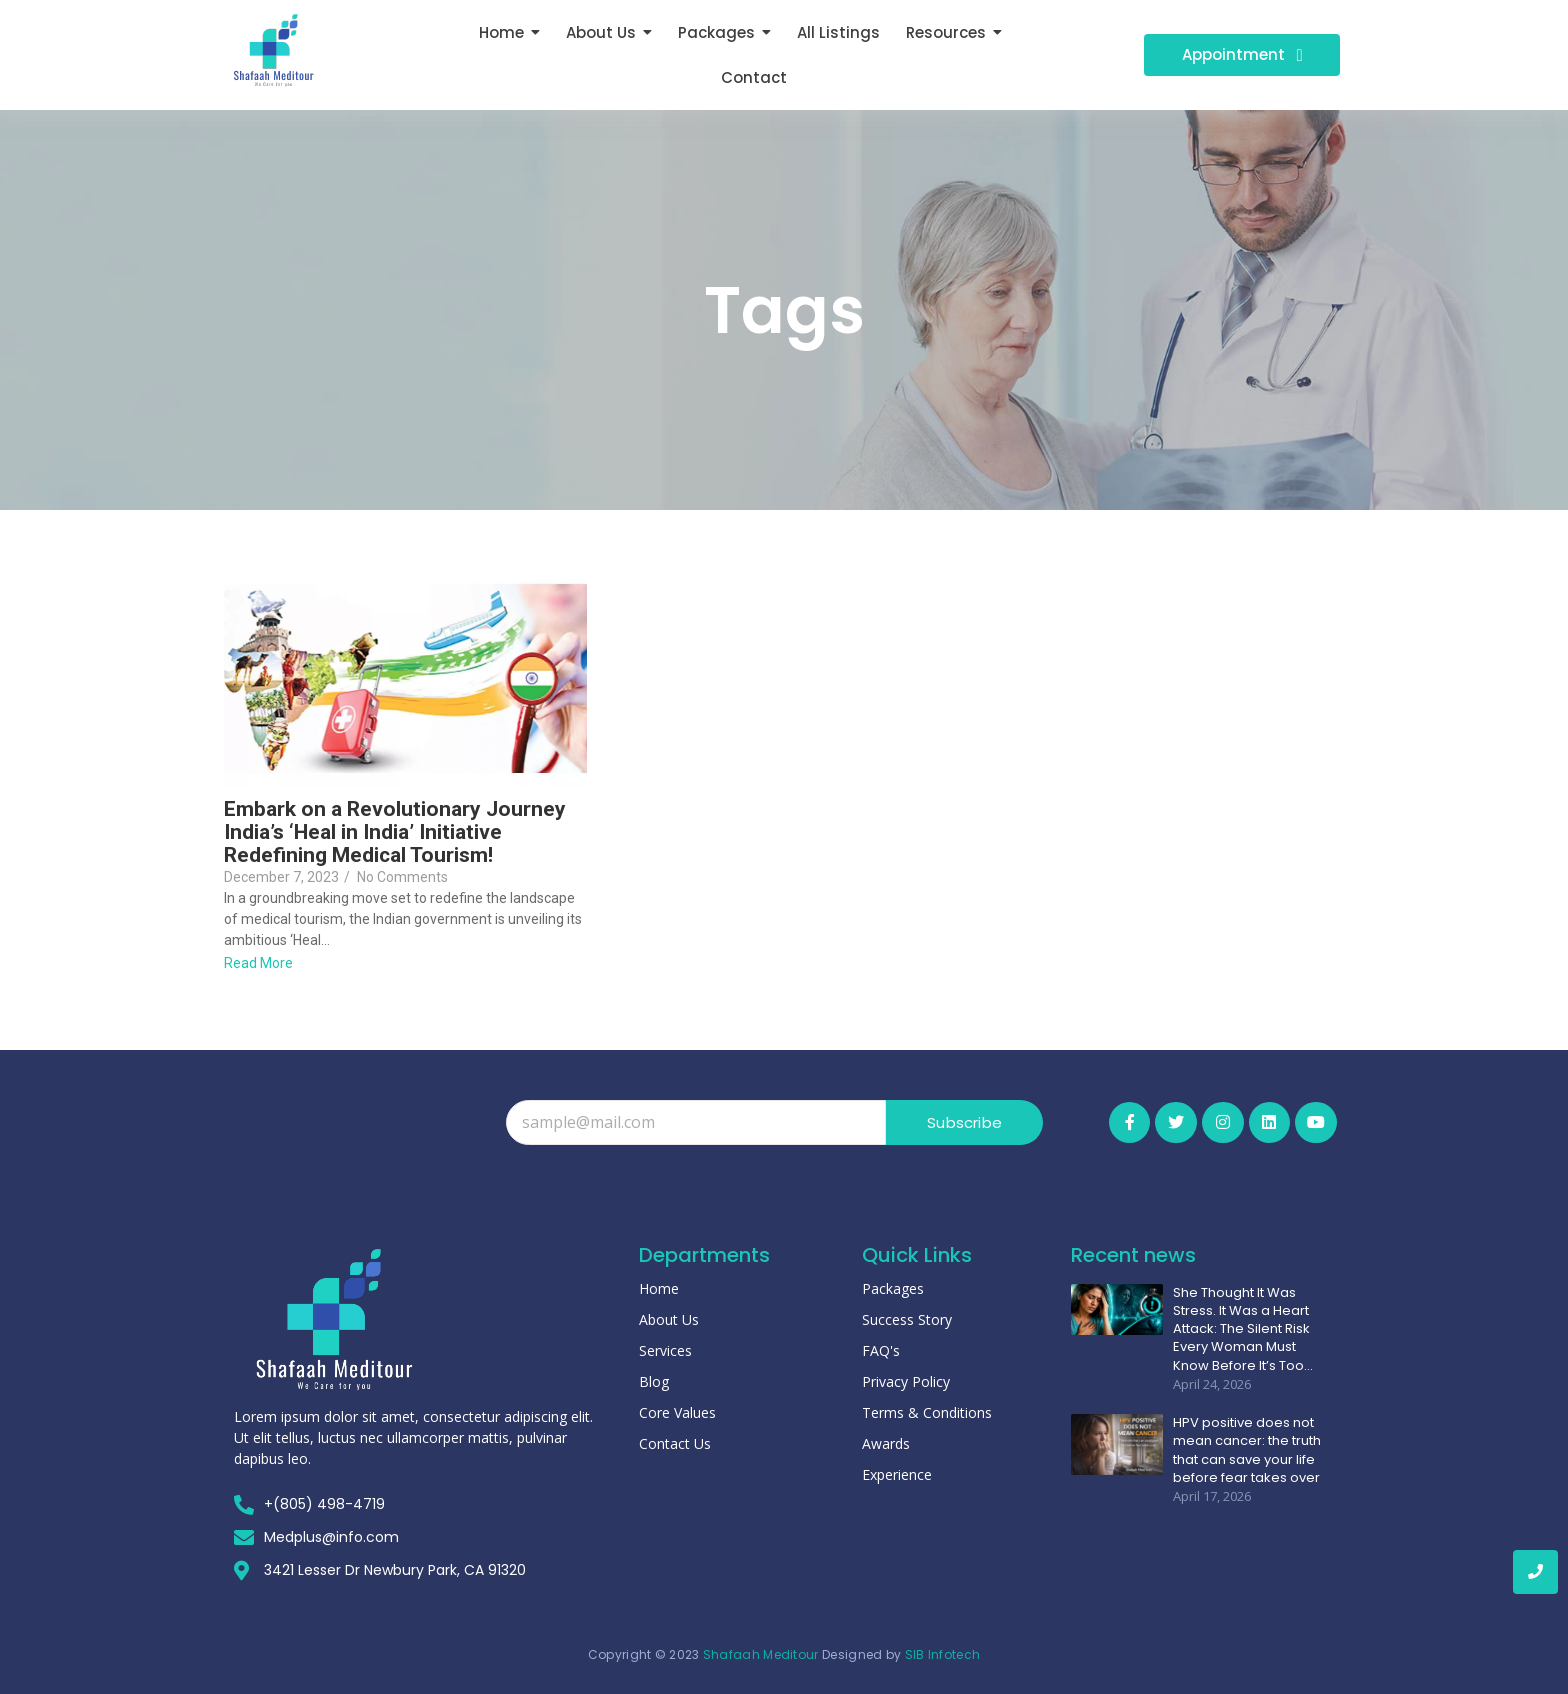 This screenshot has width=1568, height=1694. What do you see at coordinates (675, 1443) in the screenshot?
I see `Contact Us` at bounding box center [675, 1443].